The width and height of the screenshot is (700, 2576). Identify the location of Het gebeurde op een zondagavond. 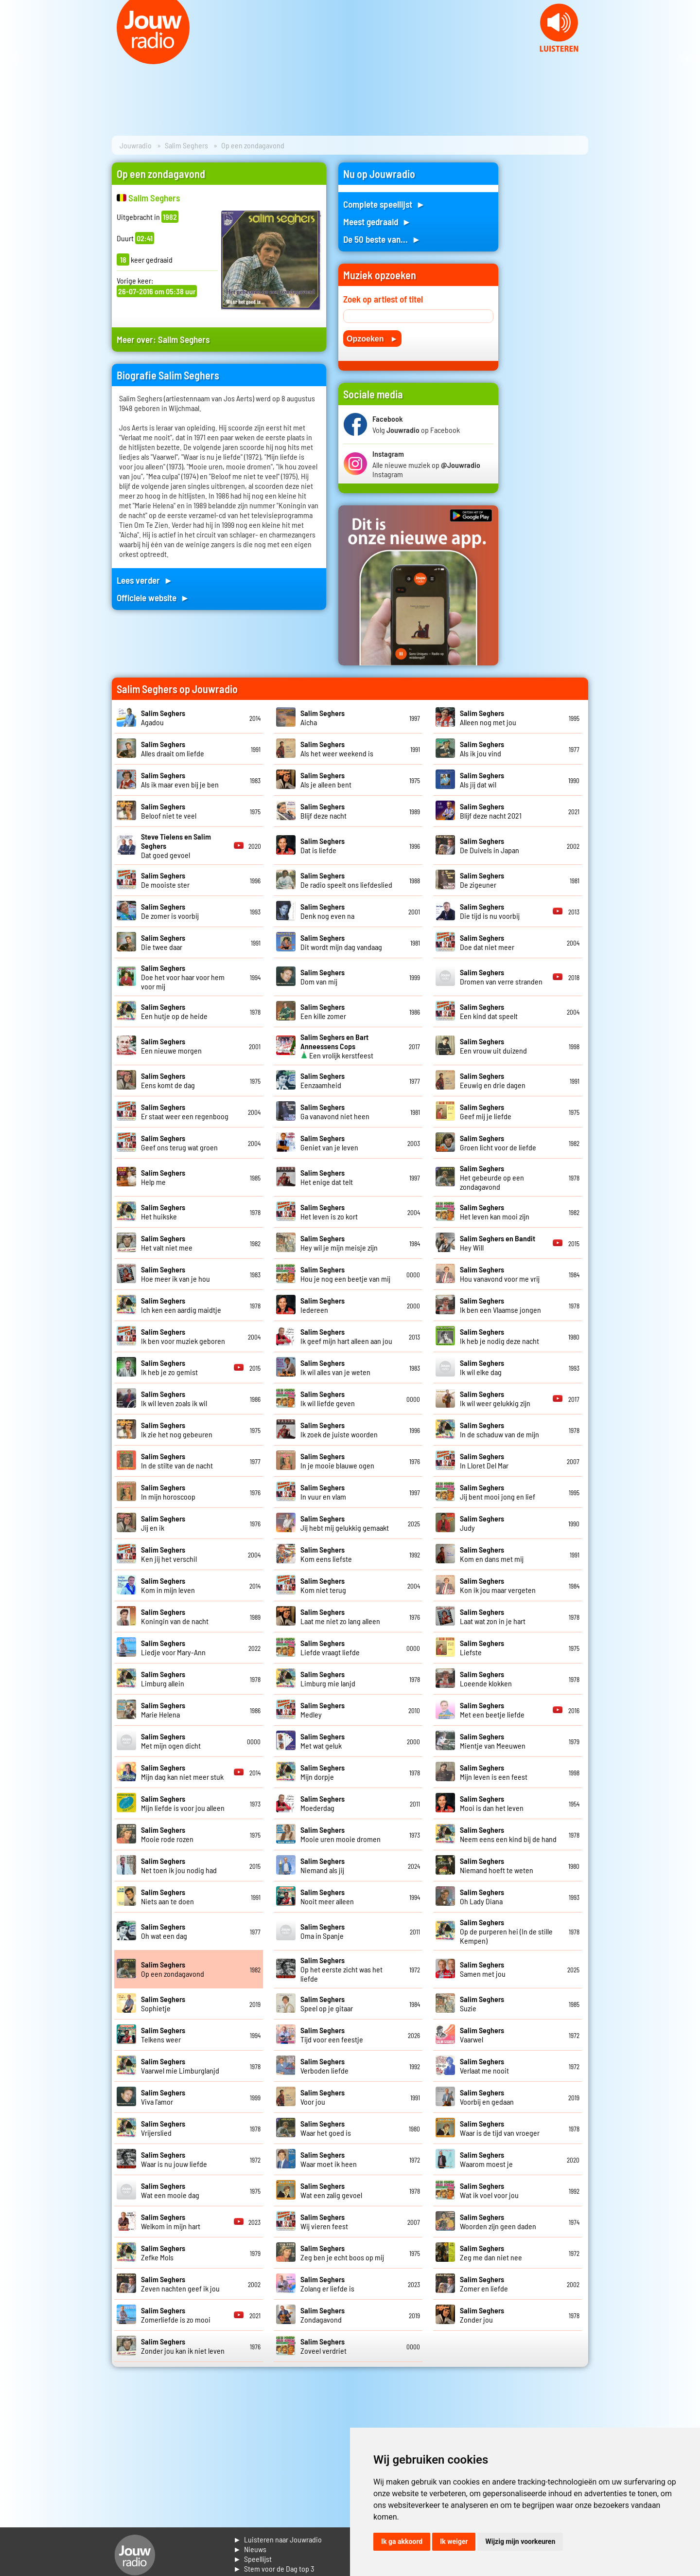
(492, 1177).